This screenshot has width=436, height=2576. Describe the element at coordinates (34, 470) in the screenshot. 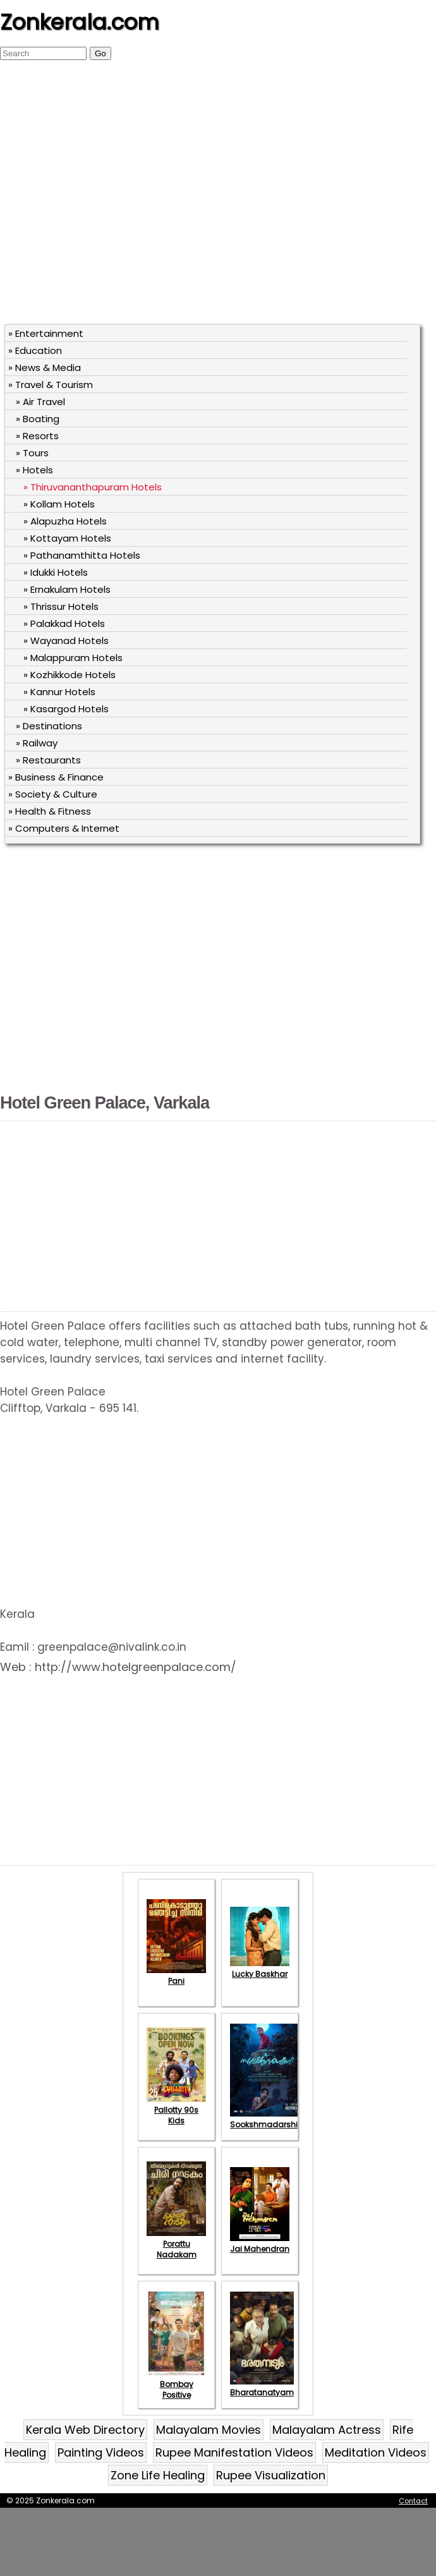

I see `» Hotels` at that location.